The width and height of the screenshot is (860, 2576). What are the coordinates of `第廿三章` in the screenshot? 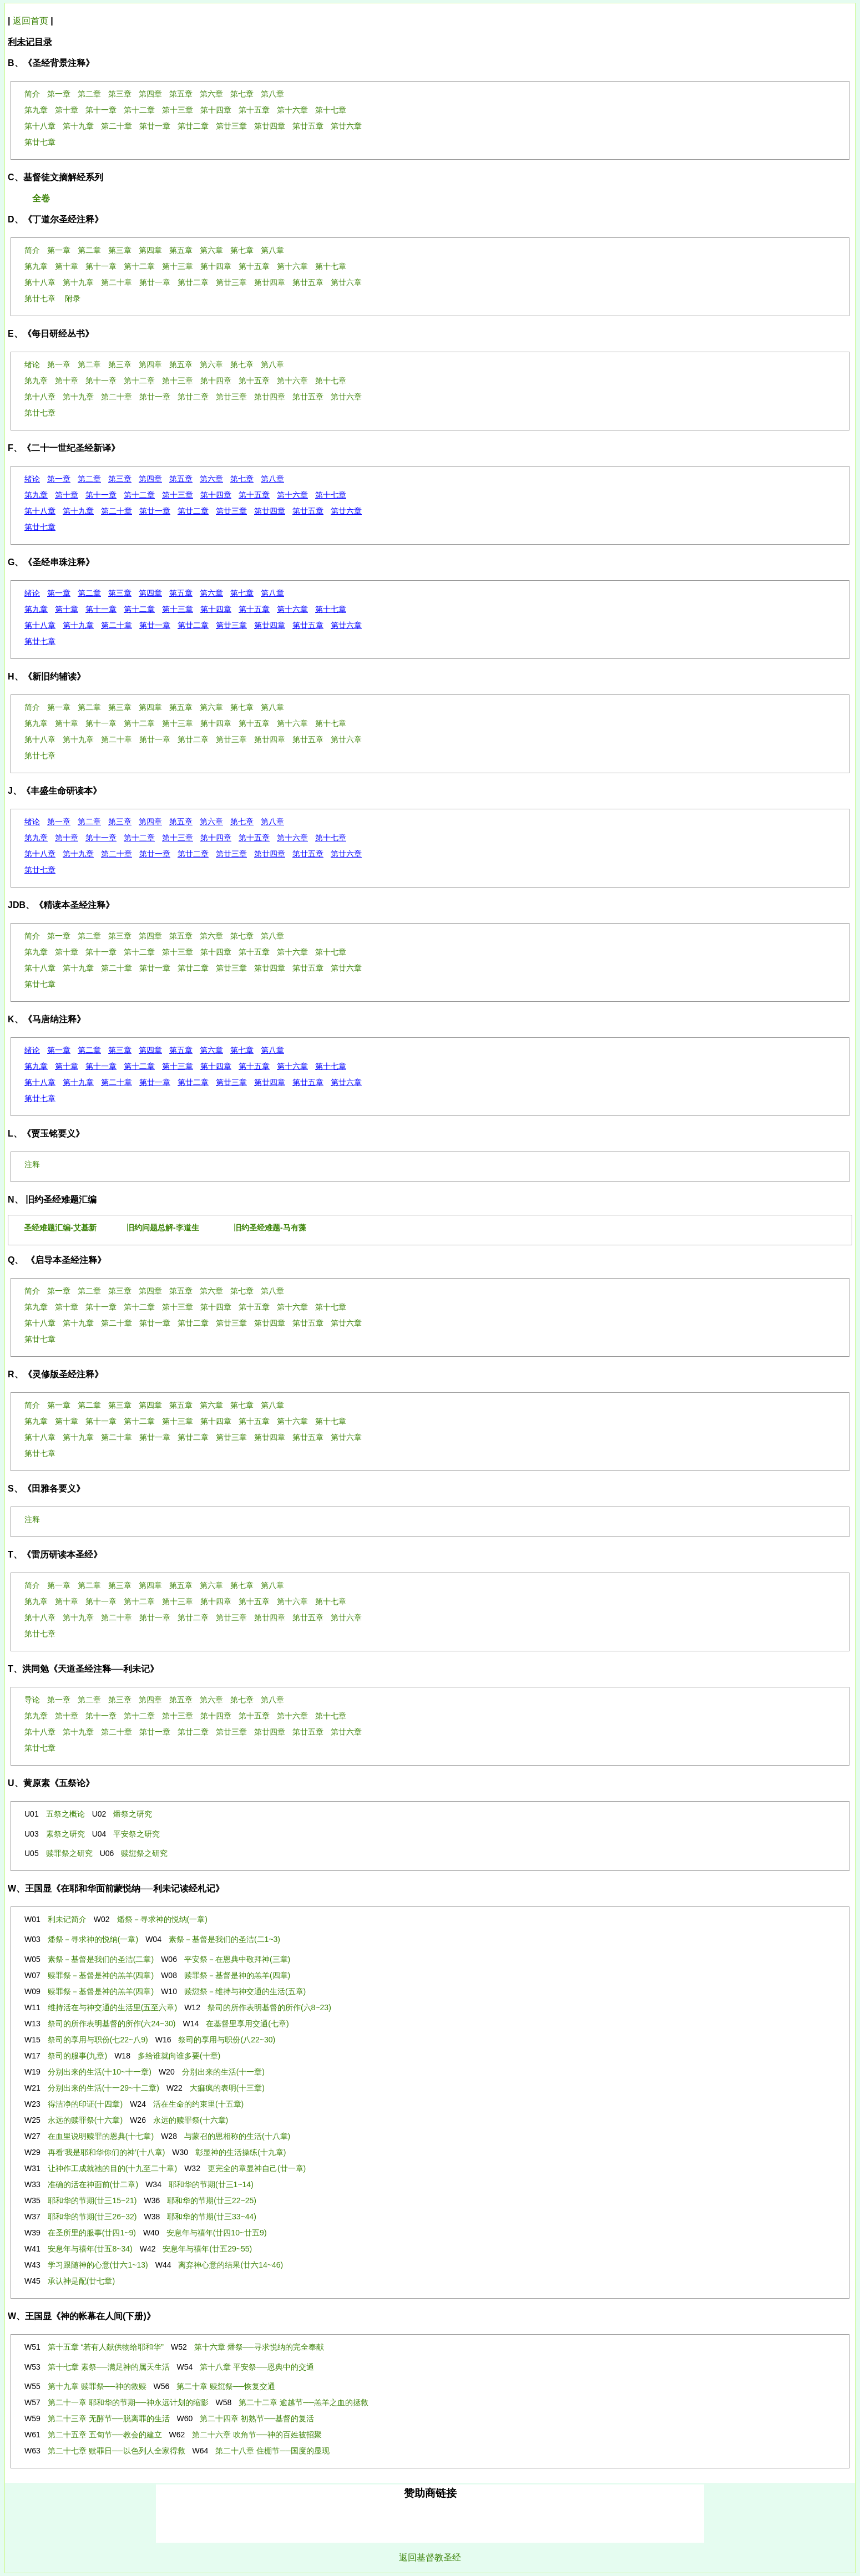 It's located at (231, 510).